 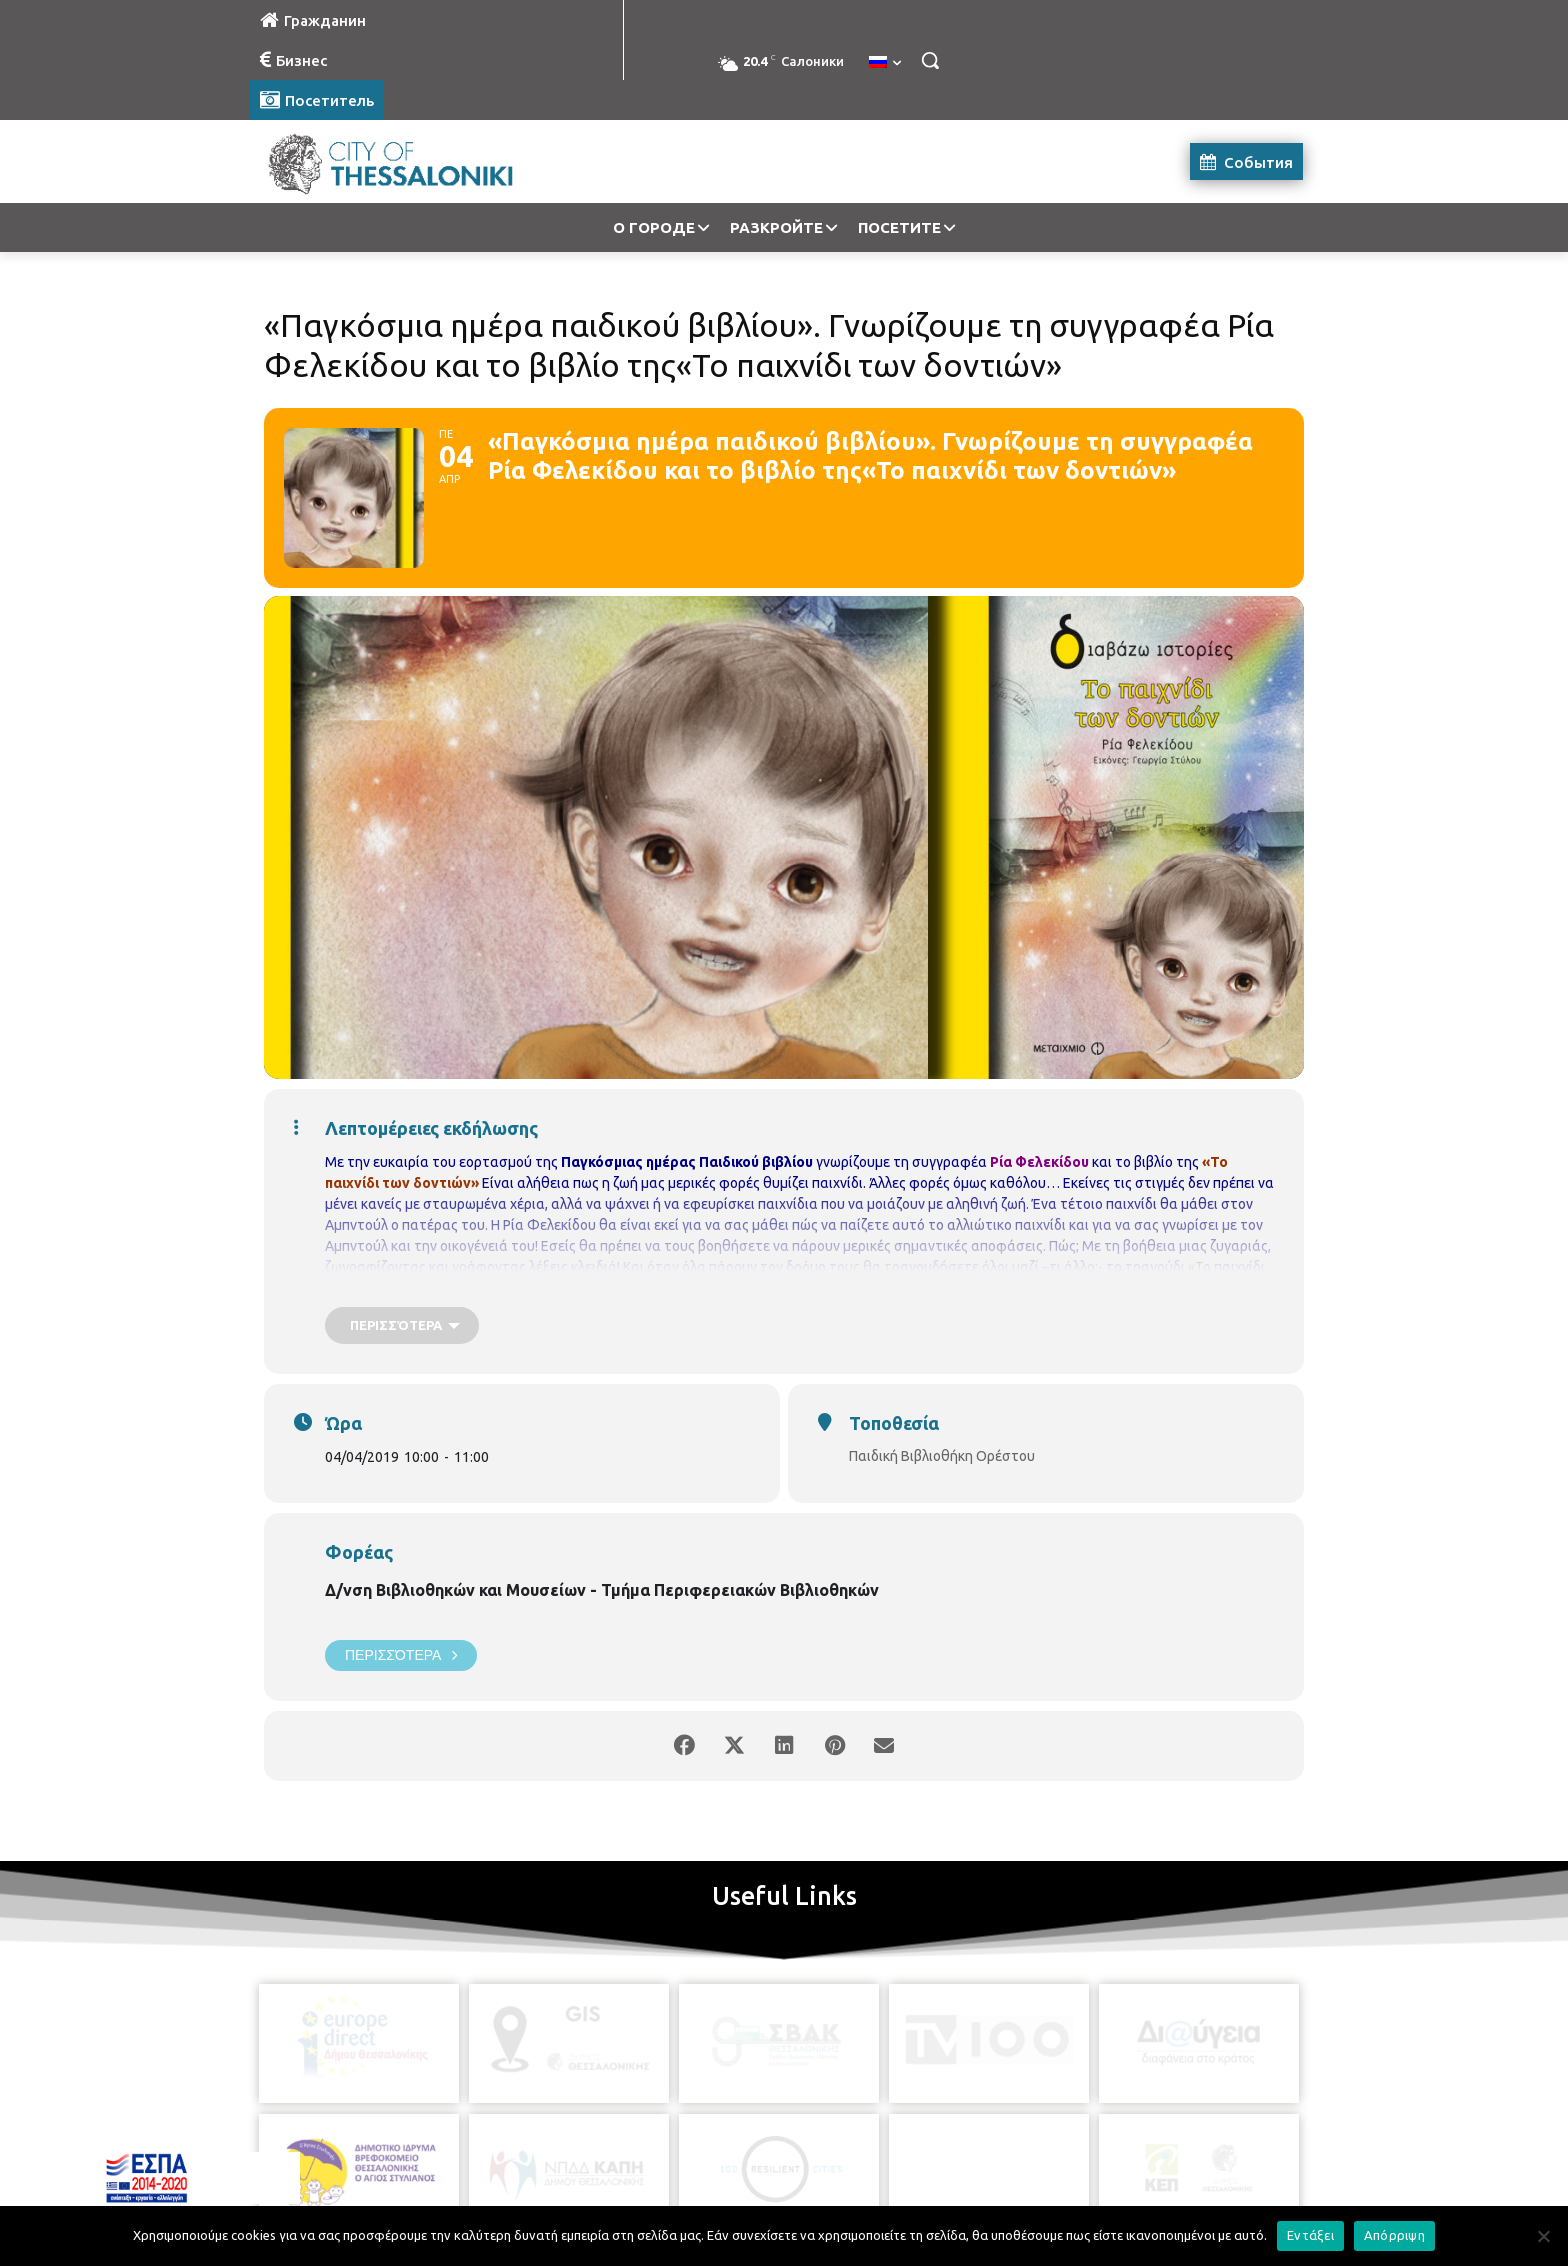 What do you see at coordinates (401, 1655) in the screenshot?
I see `Περισσότερα` at bounding box center [401, 1655].